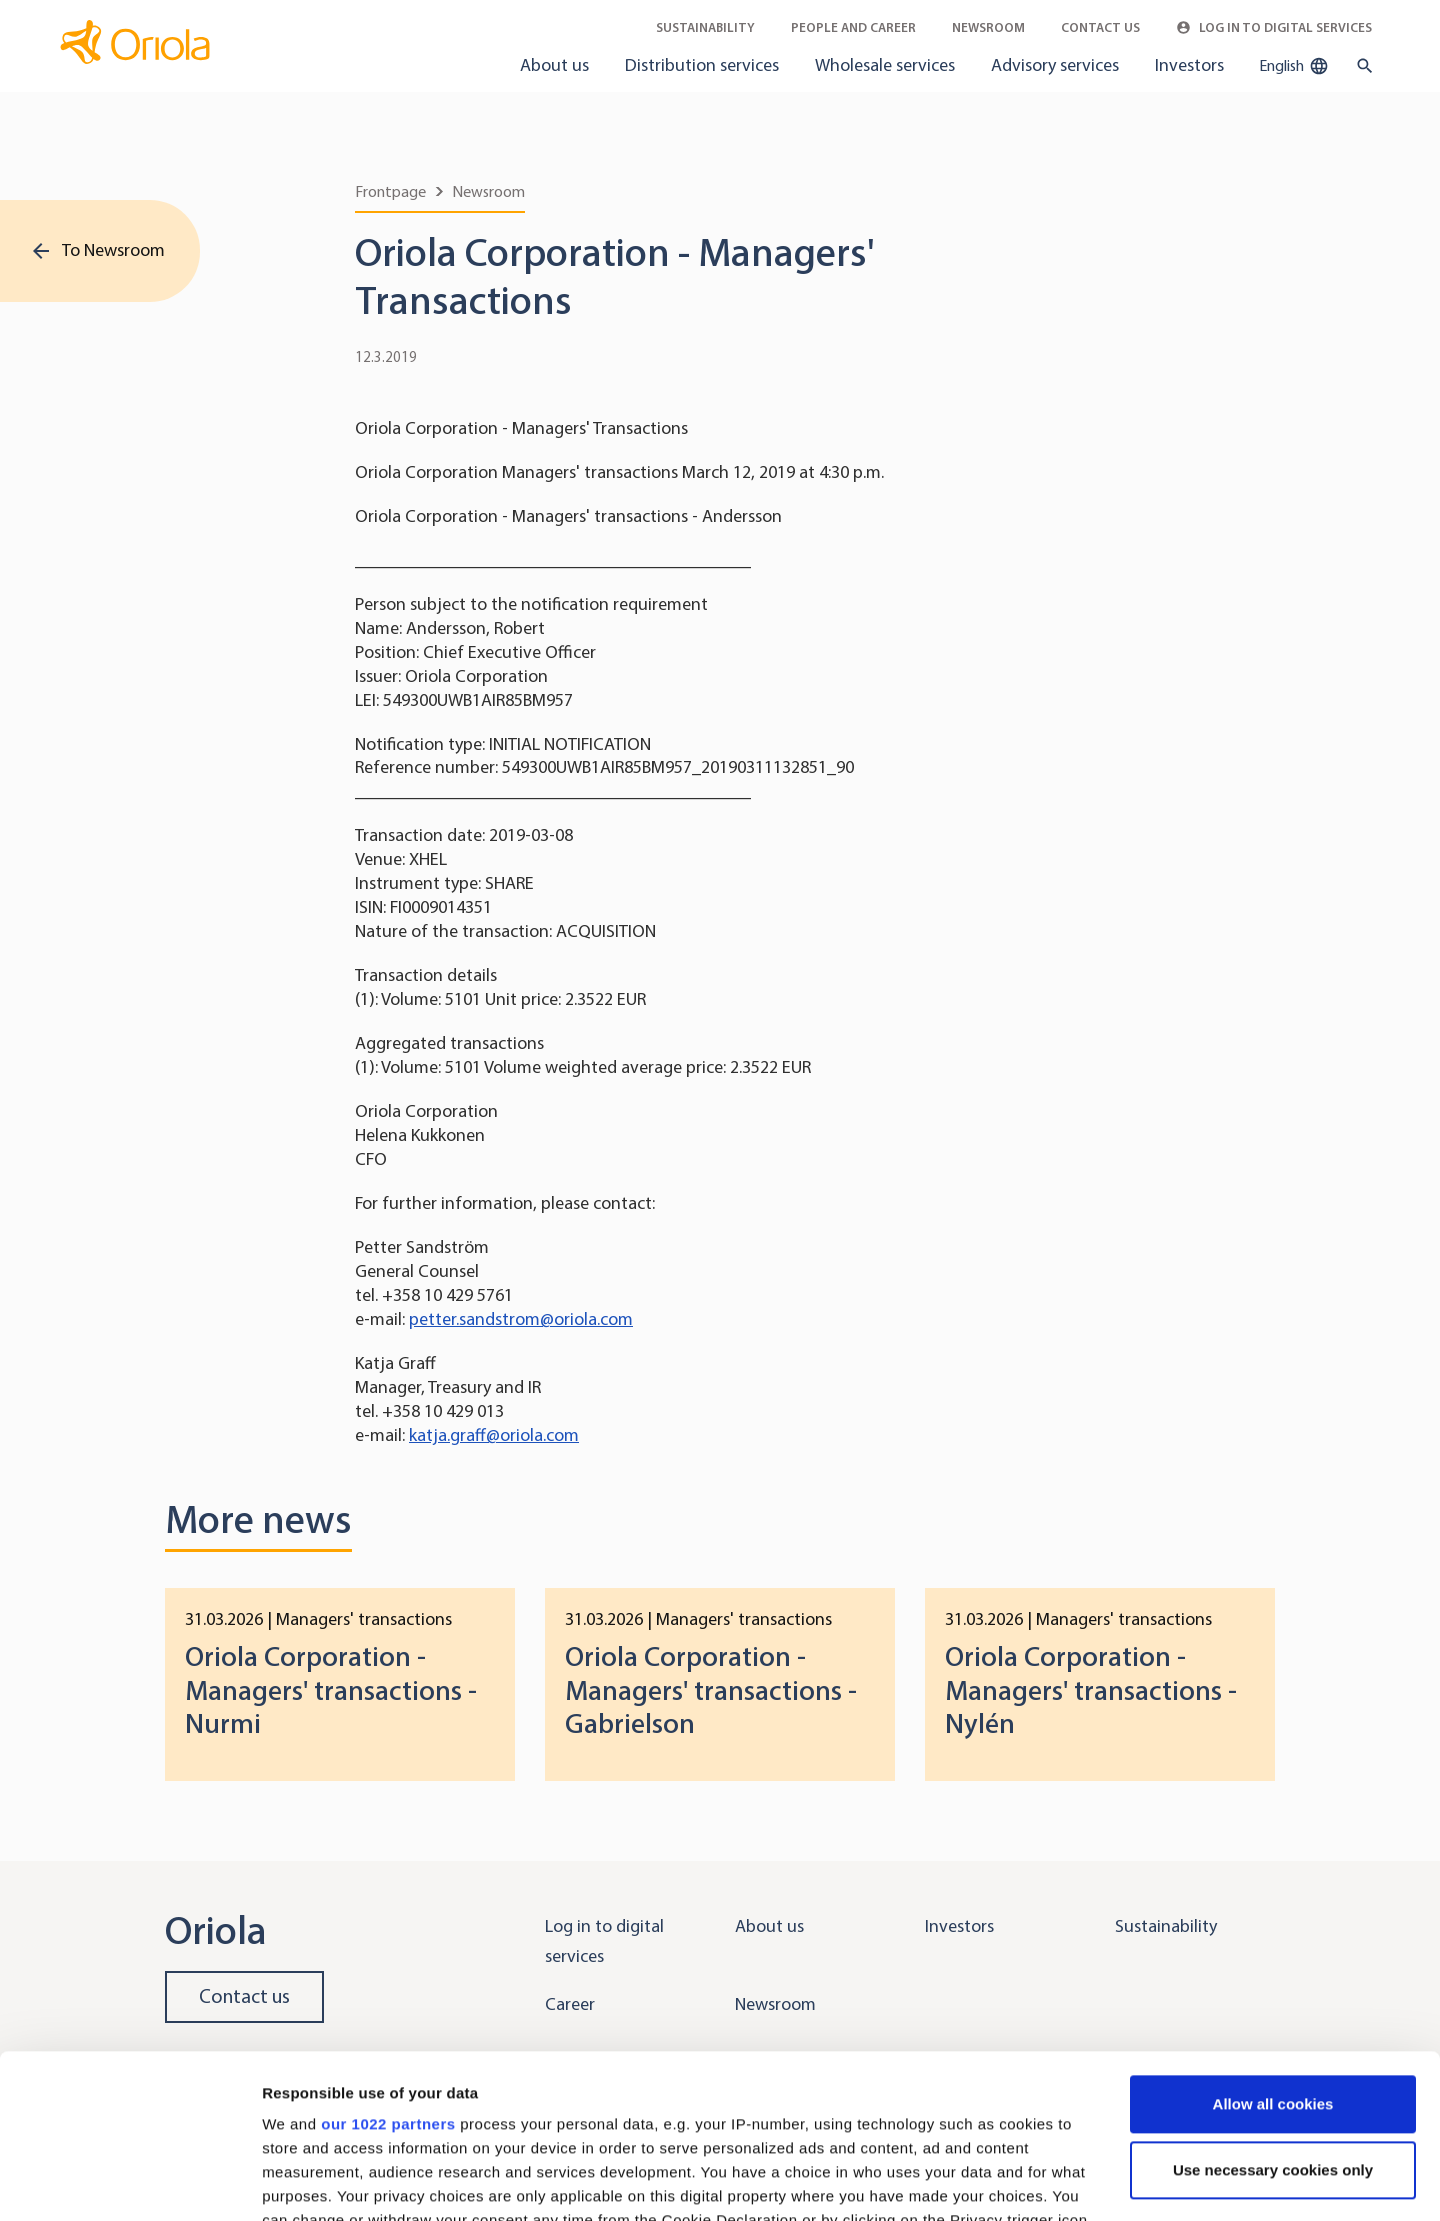 The image size is (1440, 2221). What do you see at coordinates (1294, 66) in the screenshot?
I see `English` at bounding box center [1294, 66].